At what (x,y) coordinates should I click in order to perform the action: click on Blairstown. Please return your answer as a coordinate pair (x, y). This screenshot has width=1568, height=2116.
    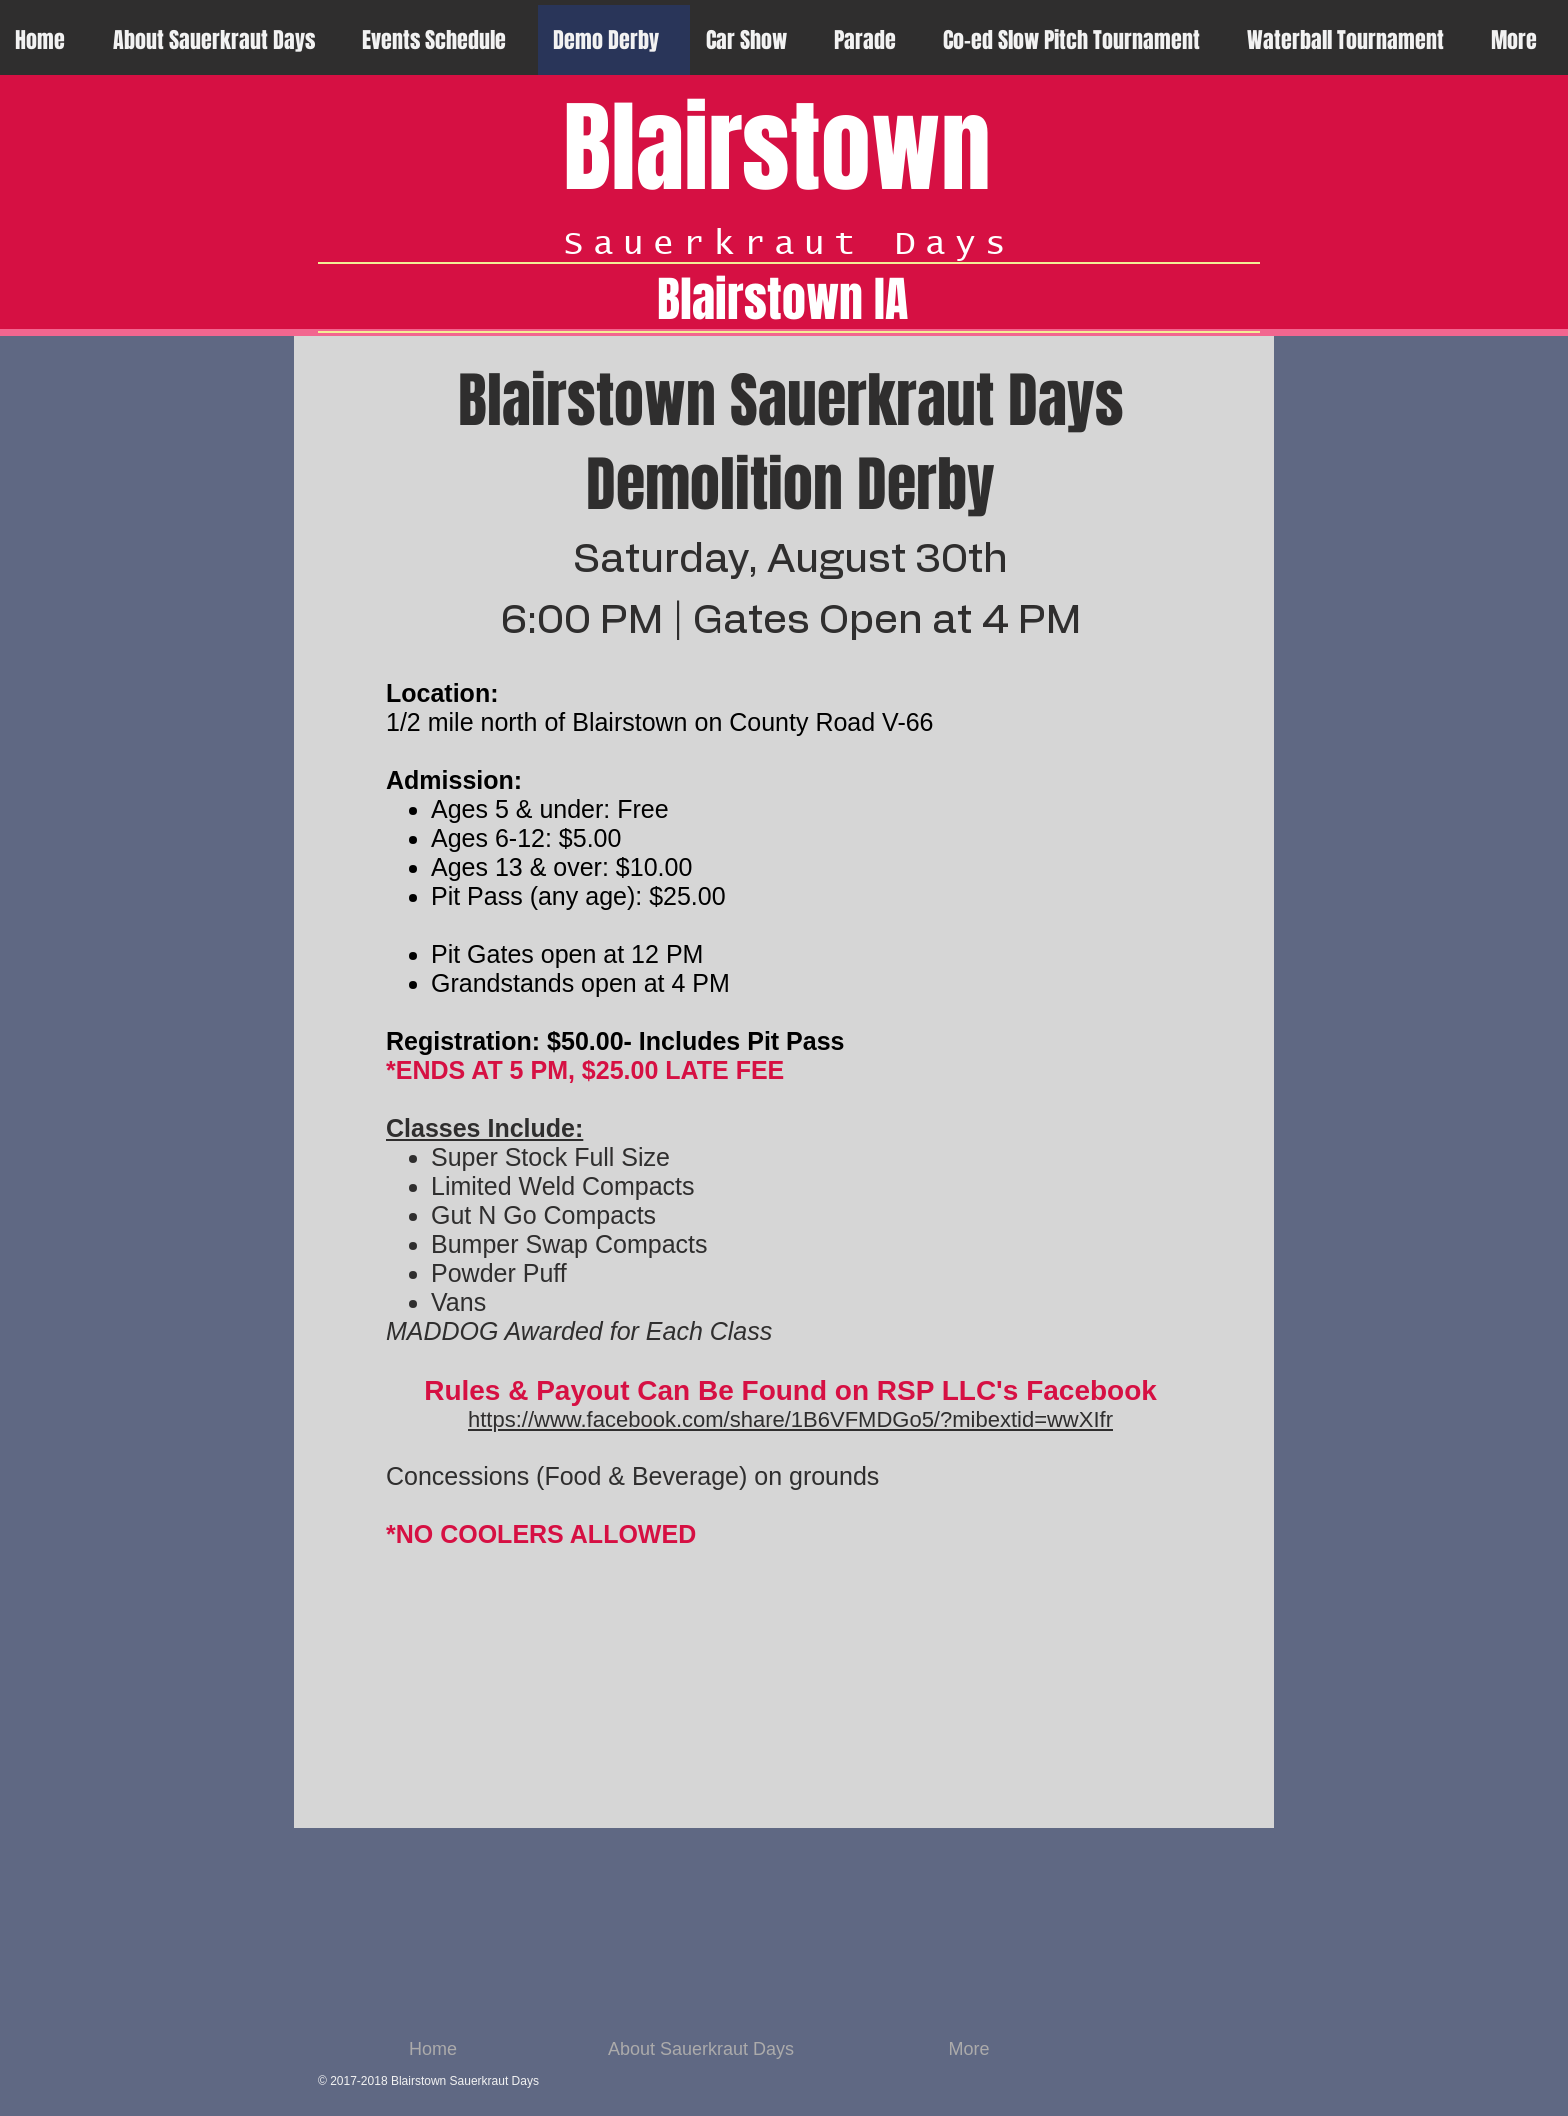
    Looking at the image, I should click on (777, 148).